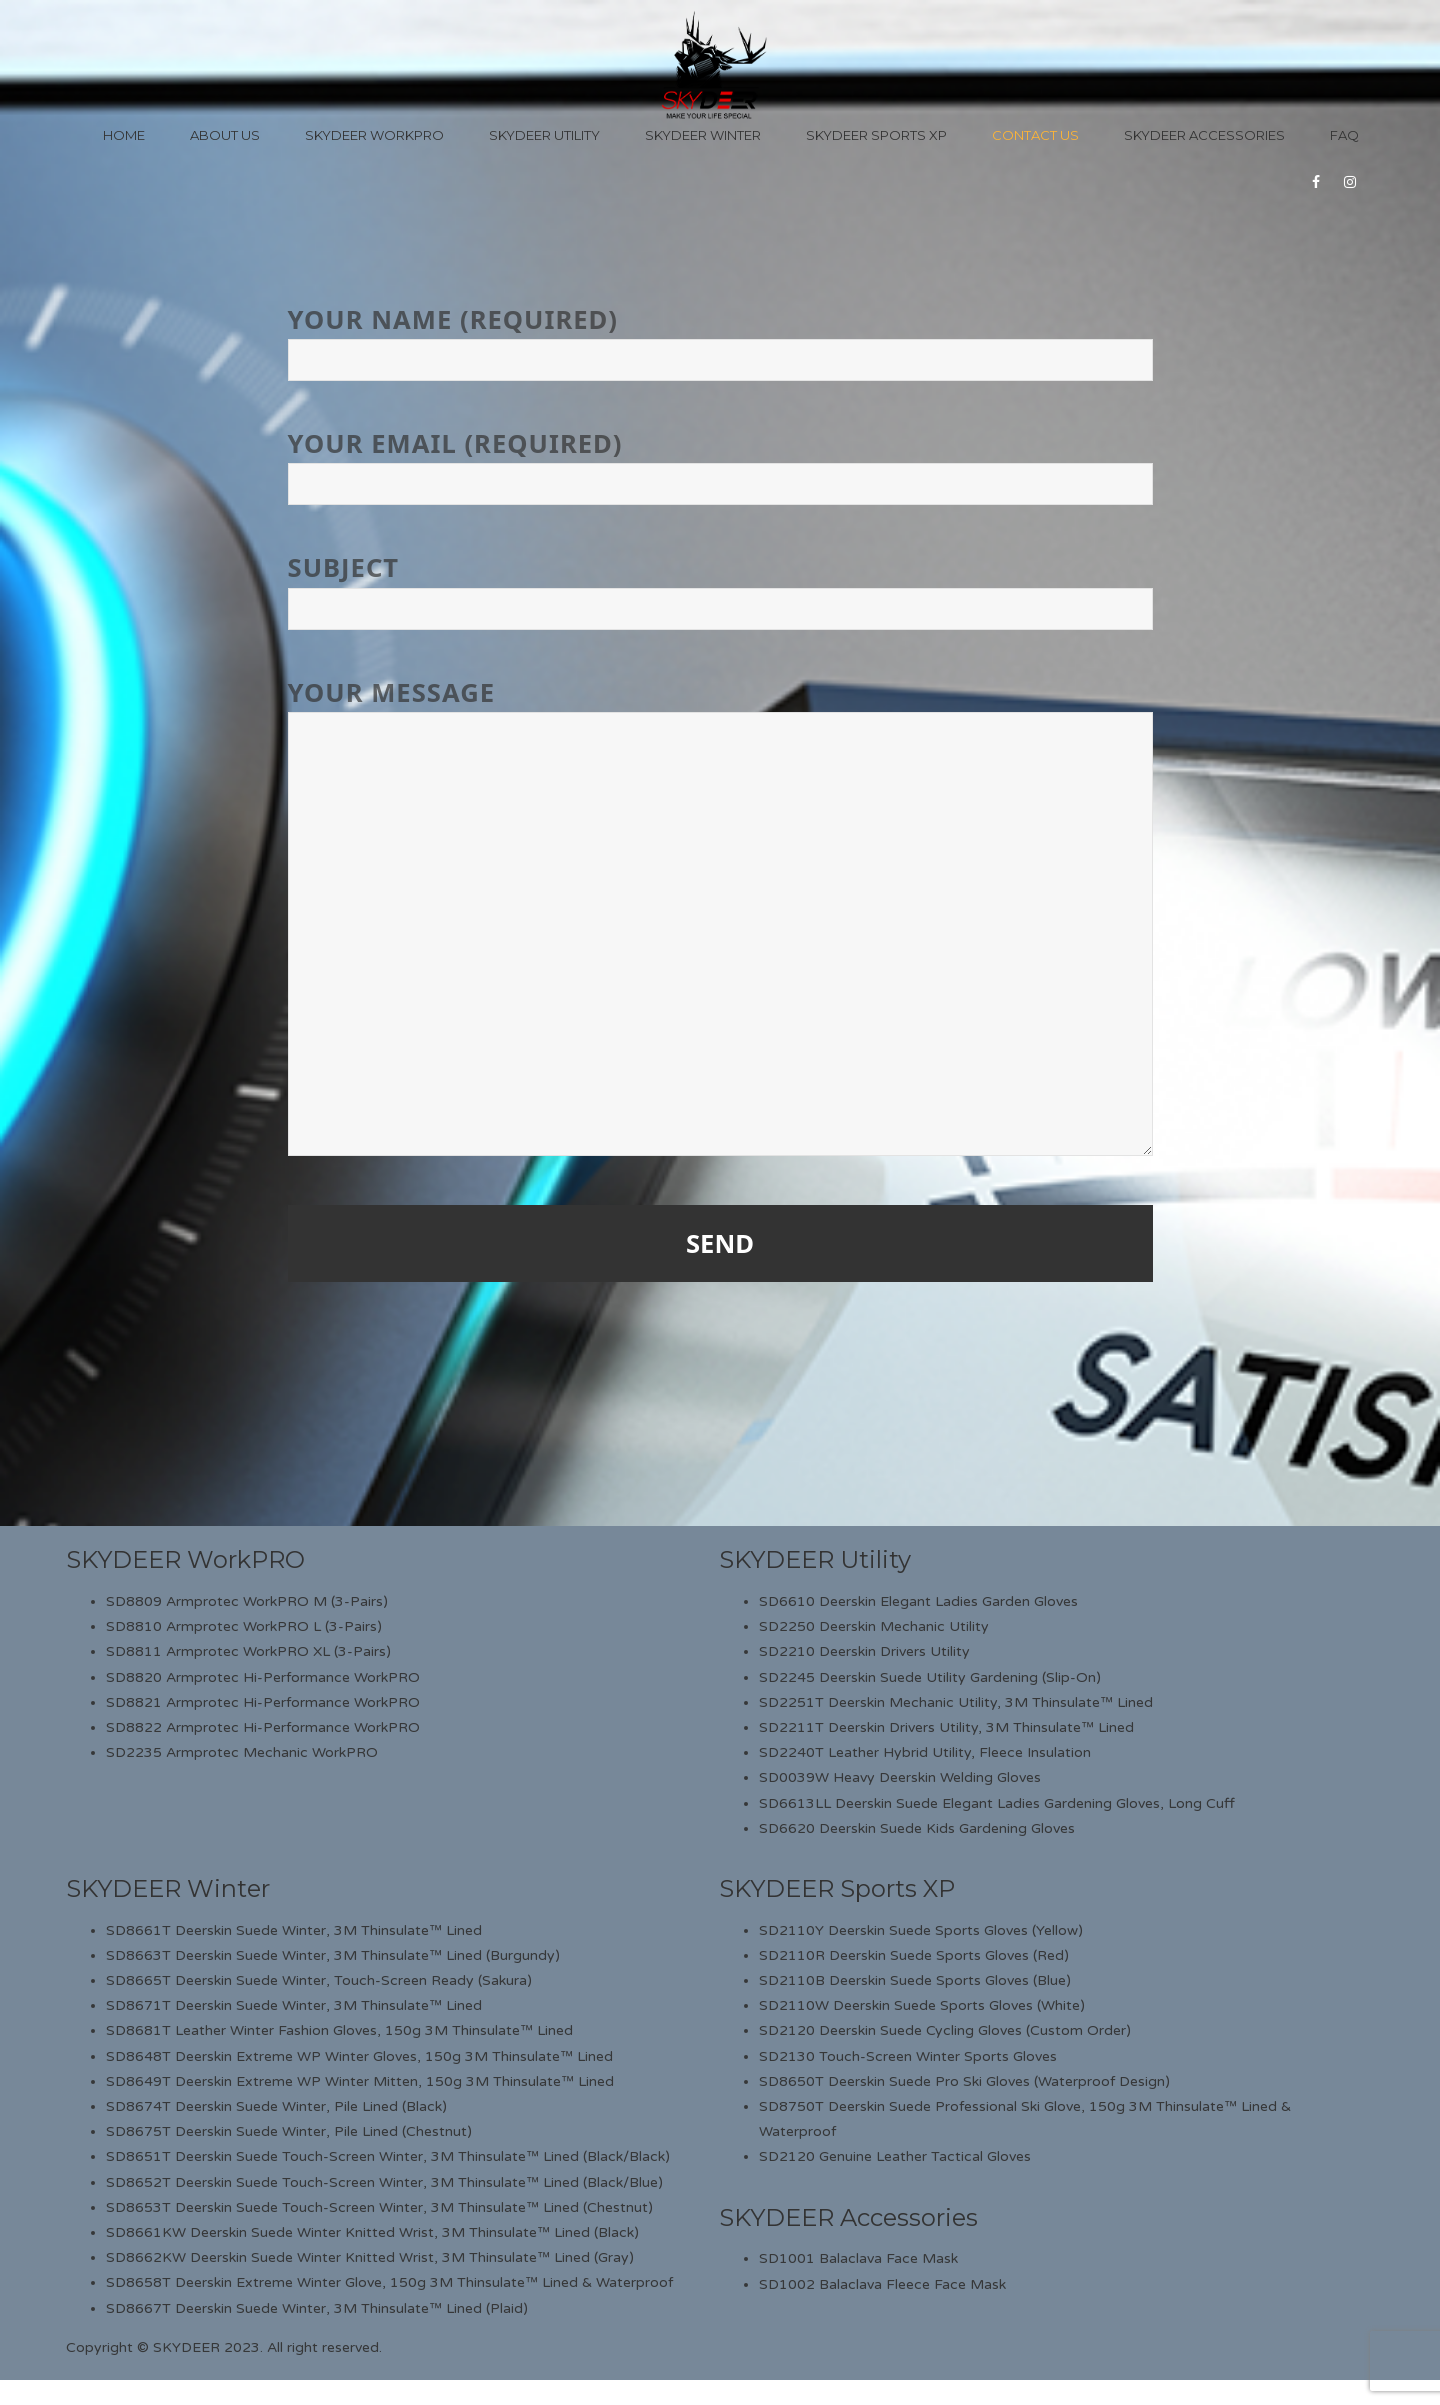 This screenshot has height=2405, width=1440. I want to click on SD8822 Armprotec Hi-Performance WorkPRO, so click(263, 1727).